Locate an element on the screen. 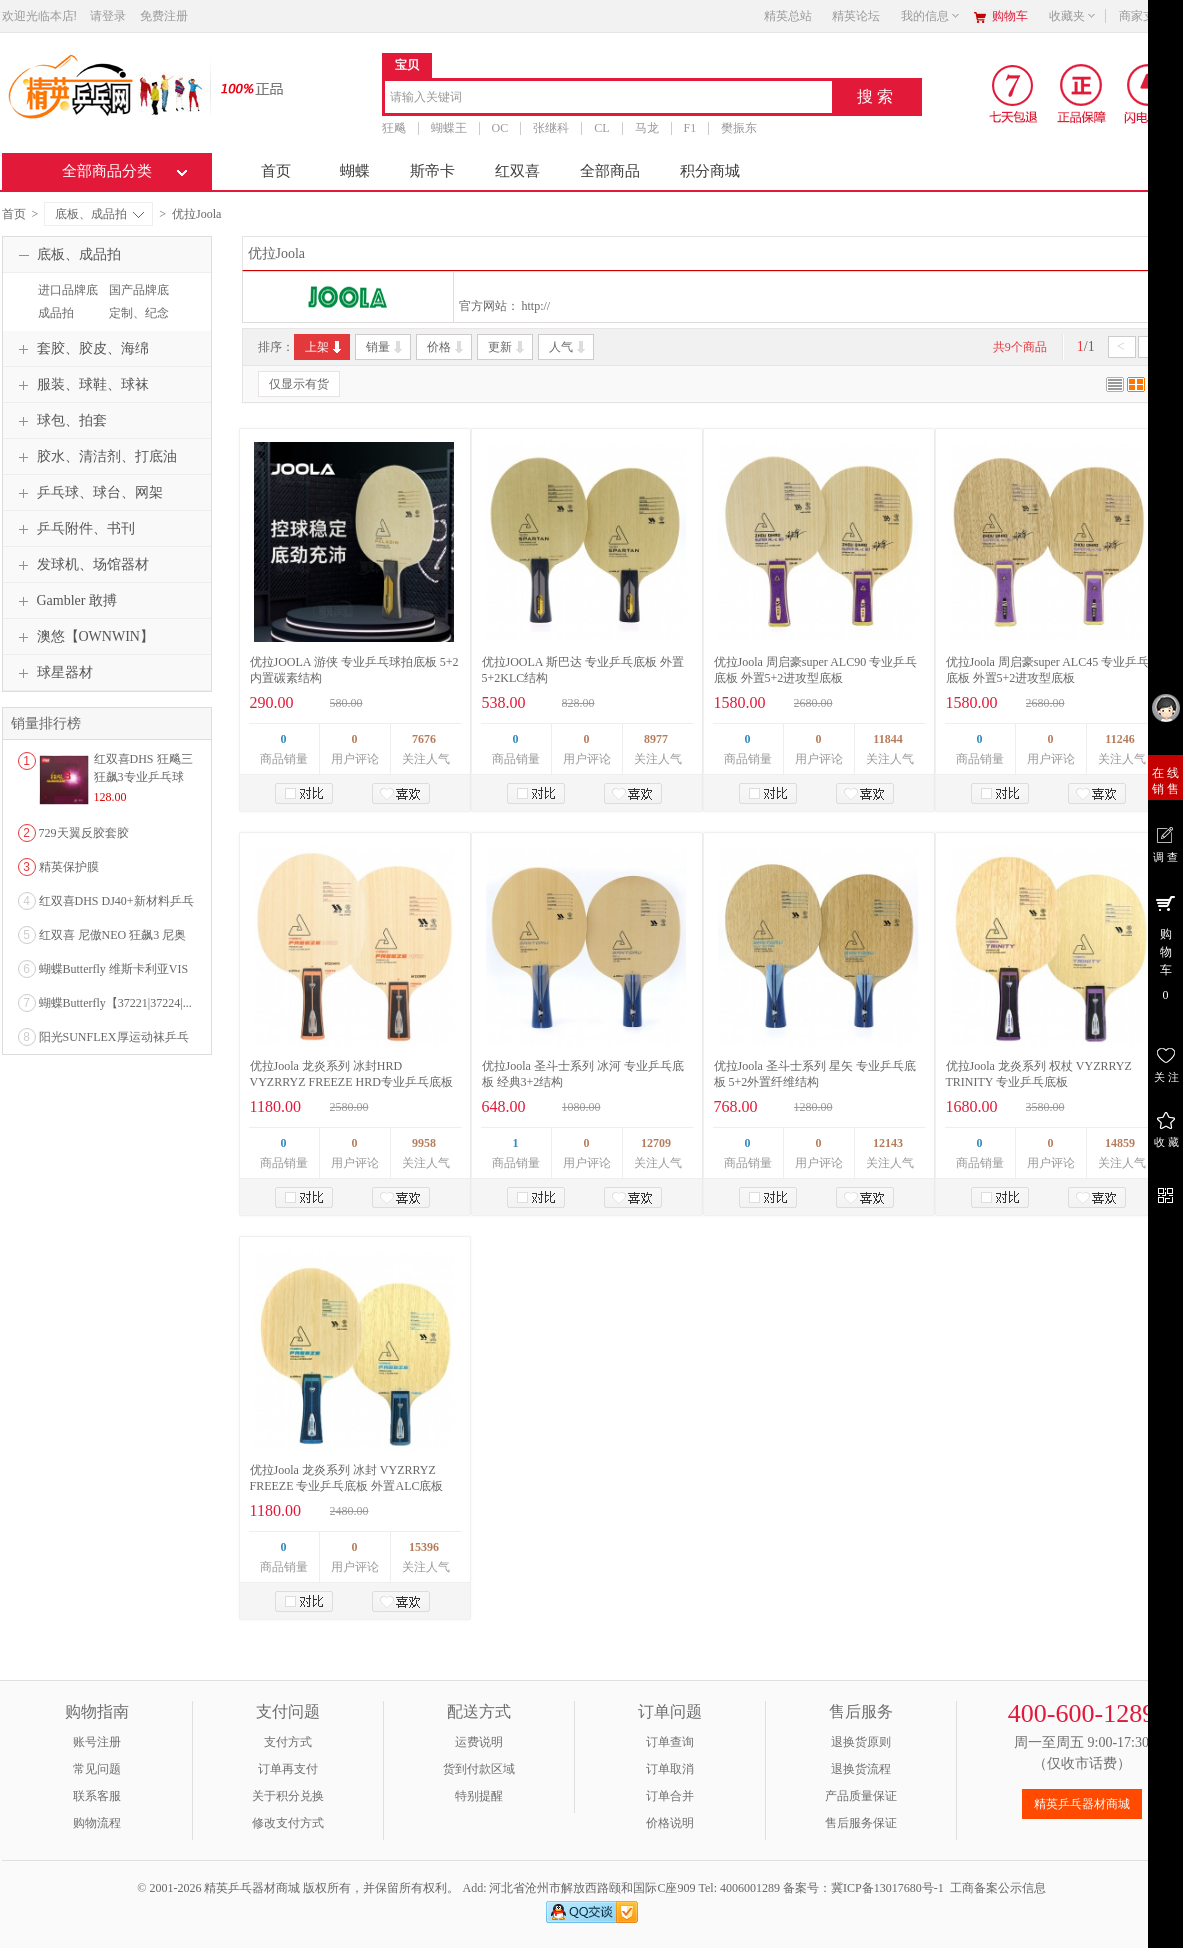  退换货流程 is located at coordinates (861, 1769).